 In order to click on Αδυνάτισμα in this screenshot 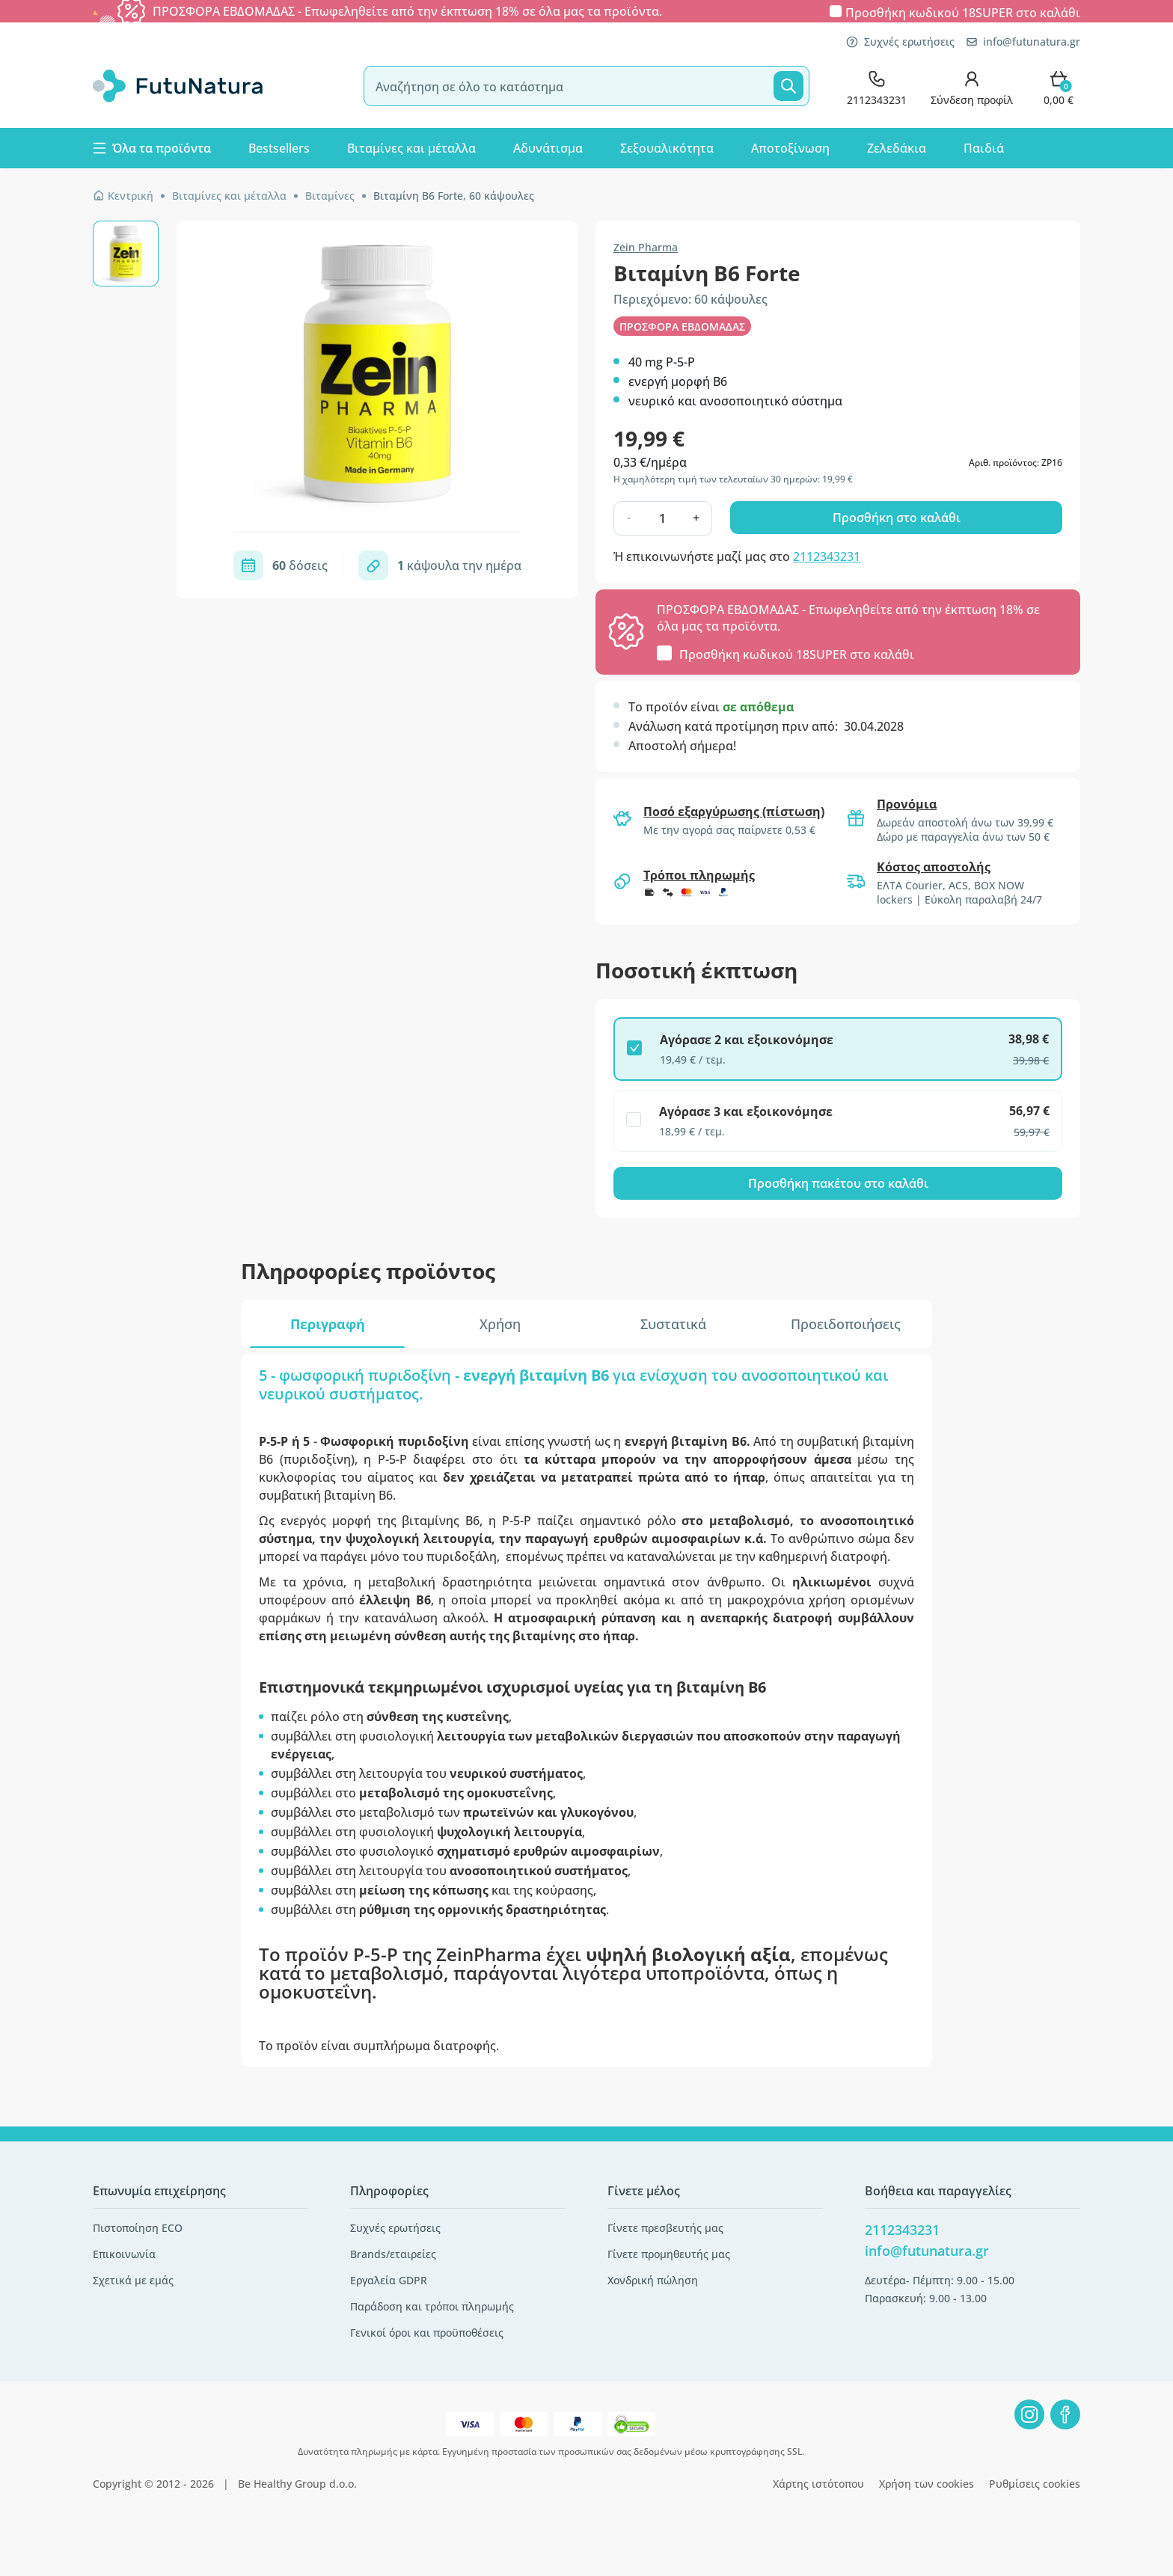, I will do `click(548, 148)`.